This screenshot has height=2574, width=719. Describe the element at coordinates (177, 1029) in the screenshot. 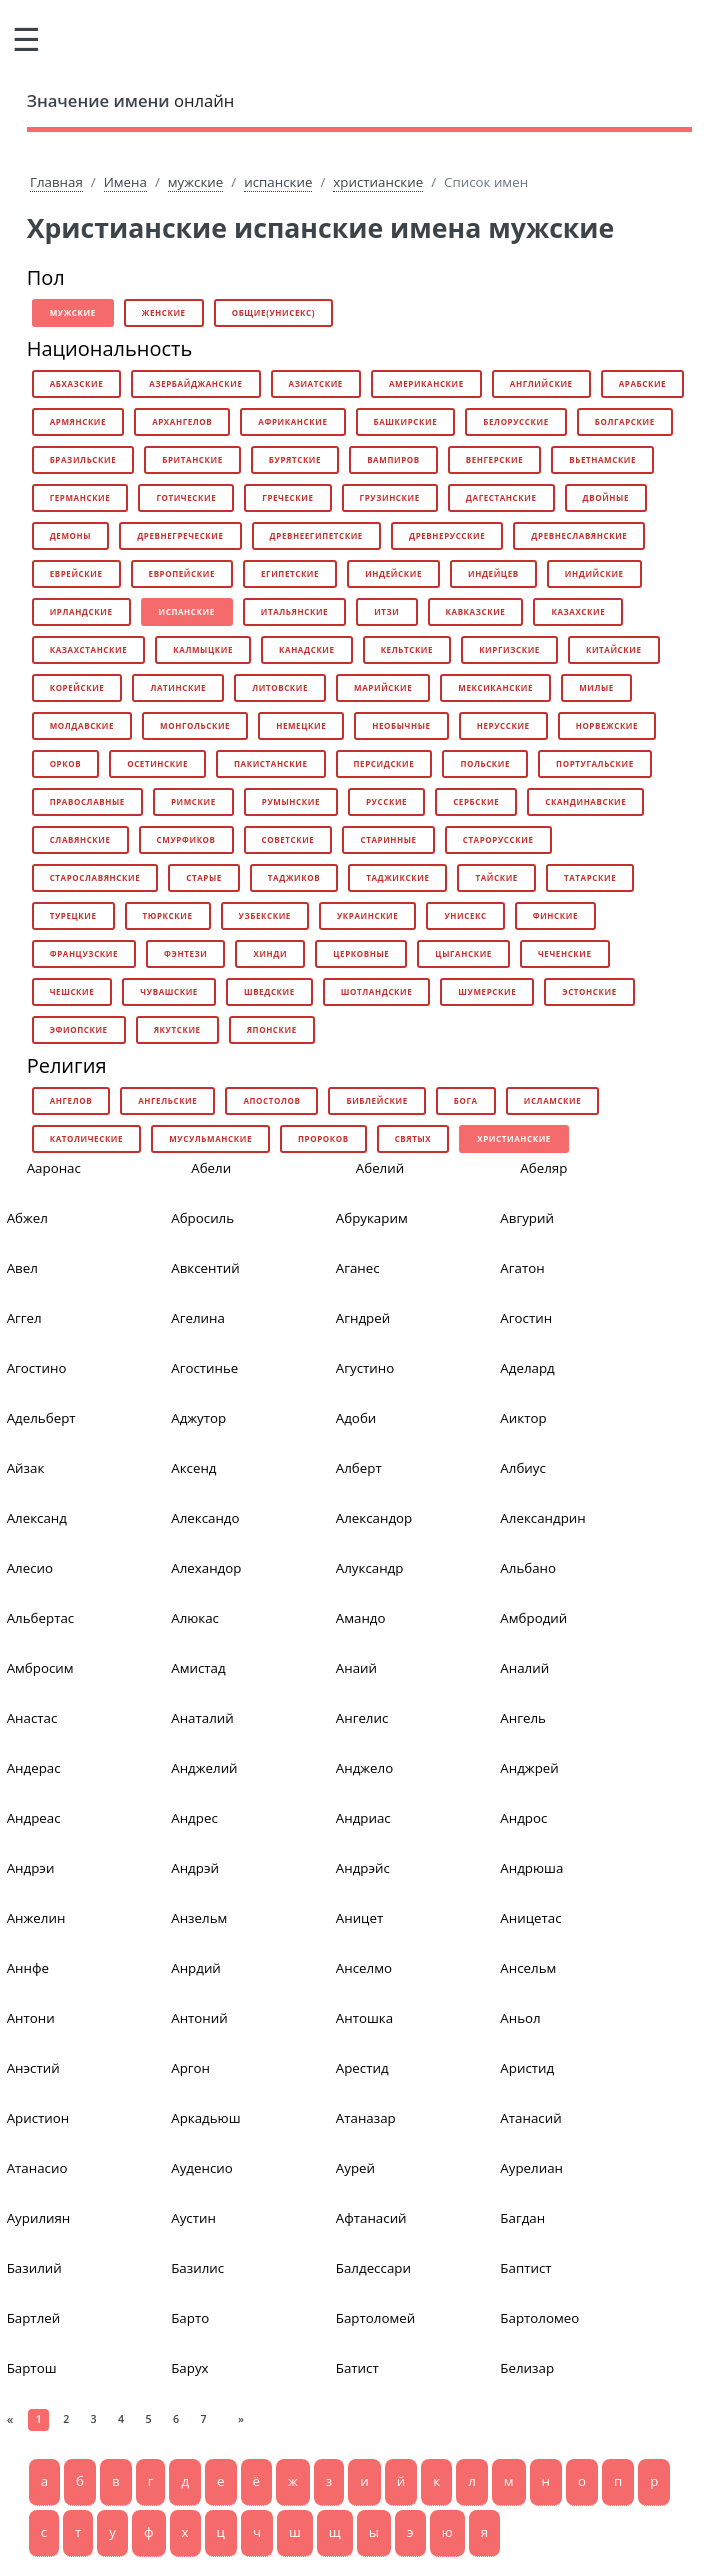

I see `якутские` at that location.